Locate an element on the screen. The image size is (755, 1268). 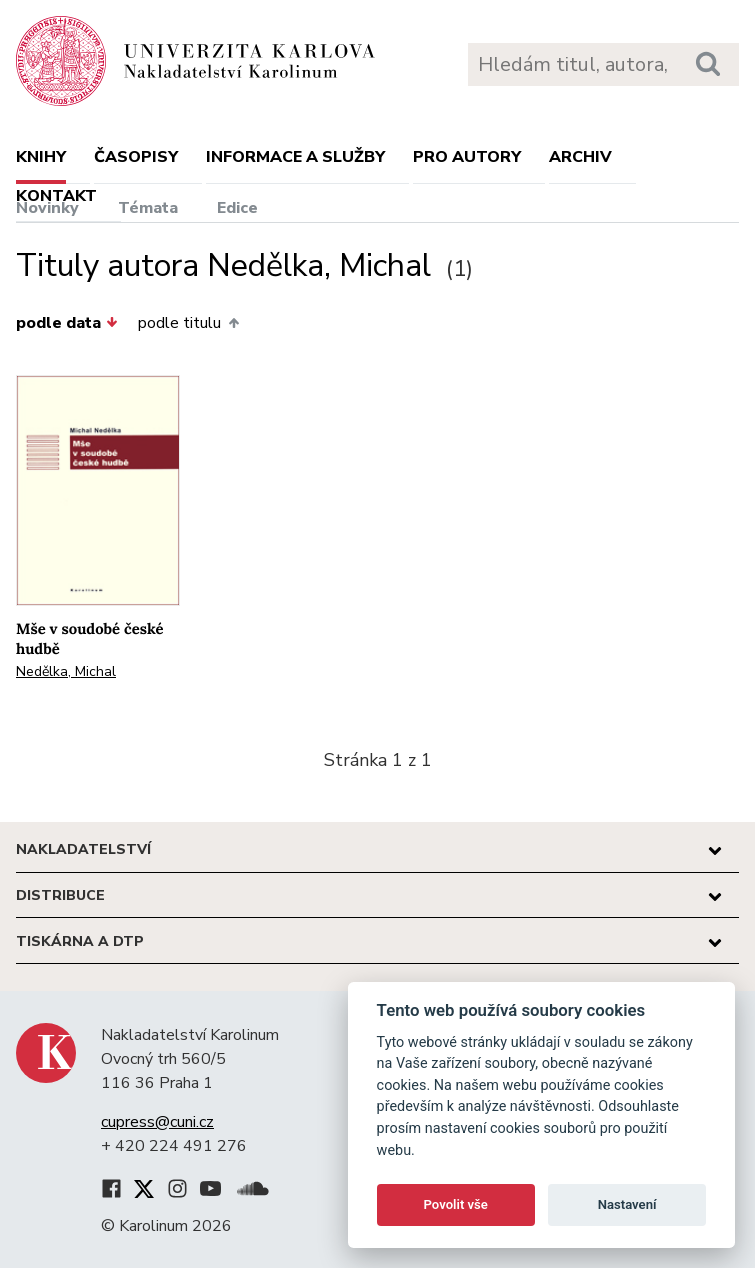
podle data is located at coordinates (67, 323).